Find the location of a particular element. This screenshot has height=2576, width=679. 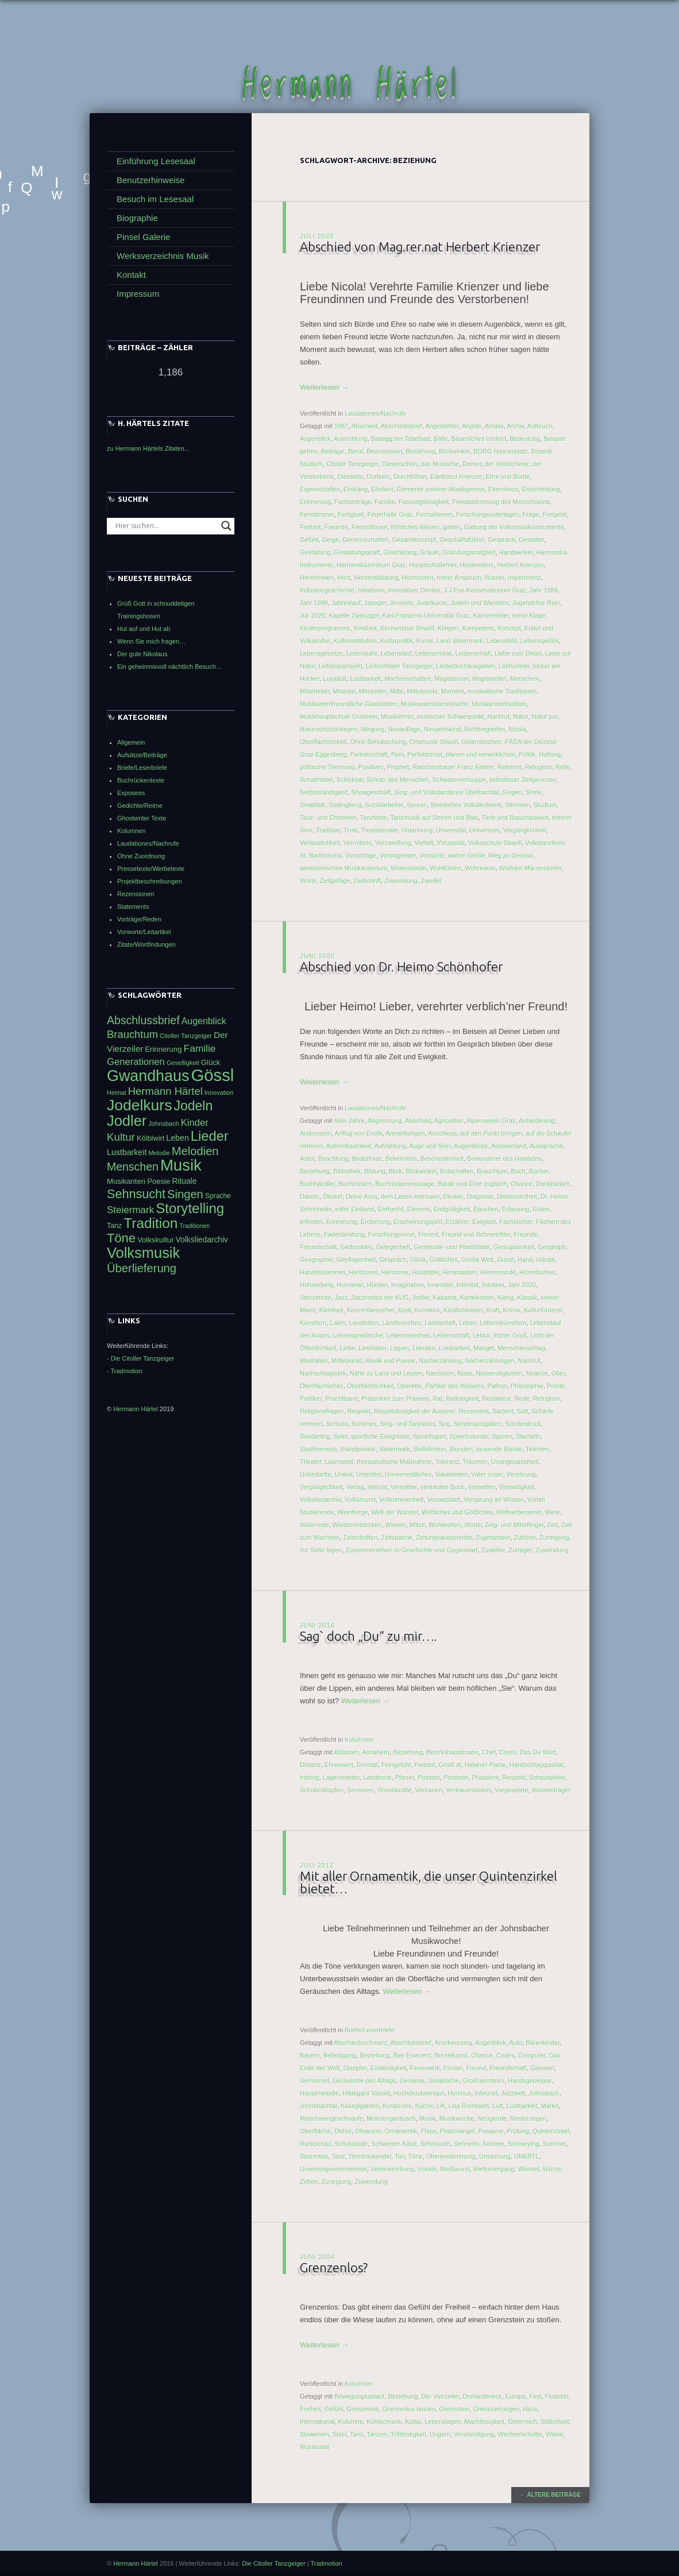

Erzähler is located at coordinates (457, 1222).